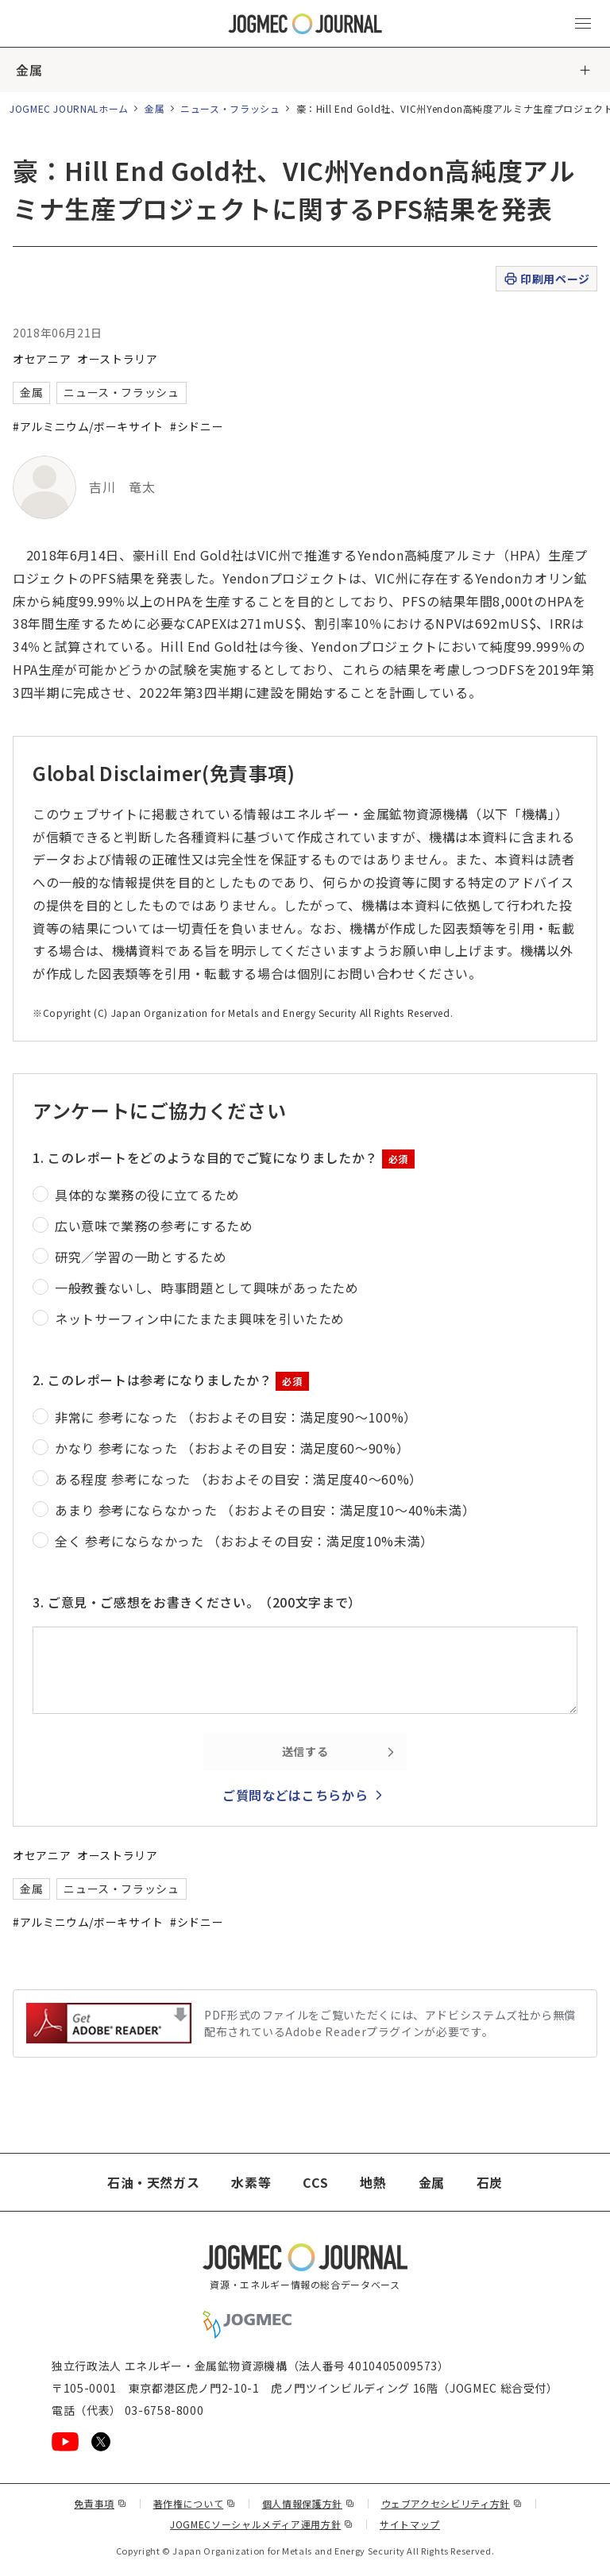 This screenshot has height=2576, width=610. Describe the element at coordinates (88, 426) in the screenshot. I see `#アルミニウム/ボーキサイト` at that location.